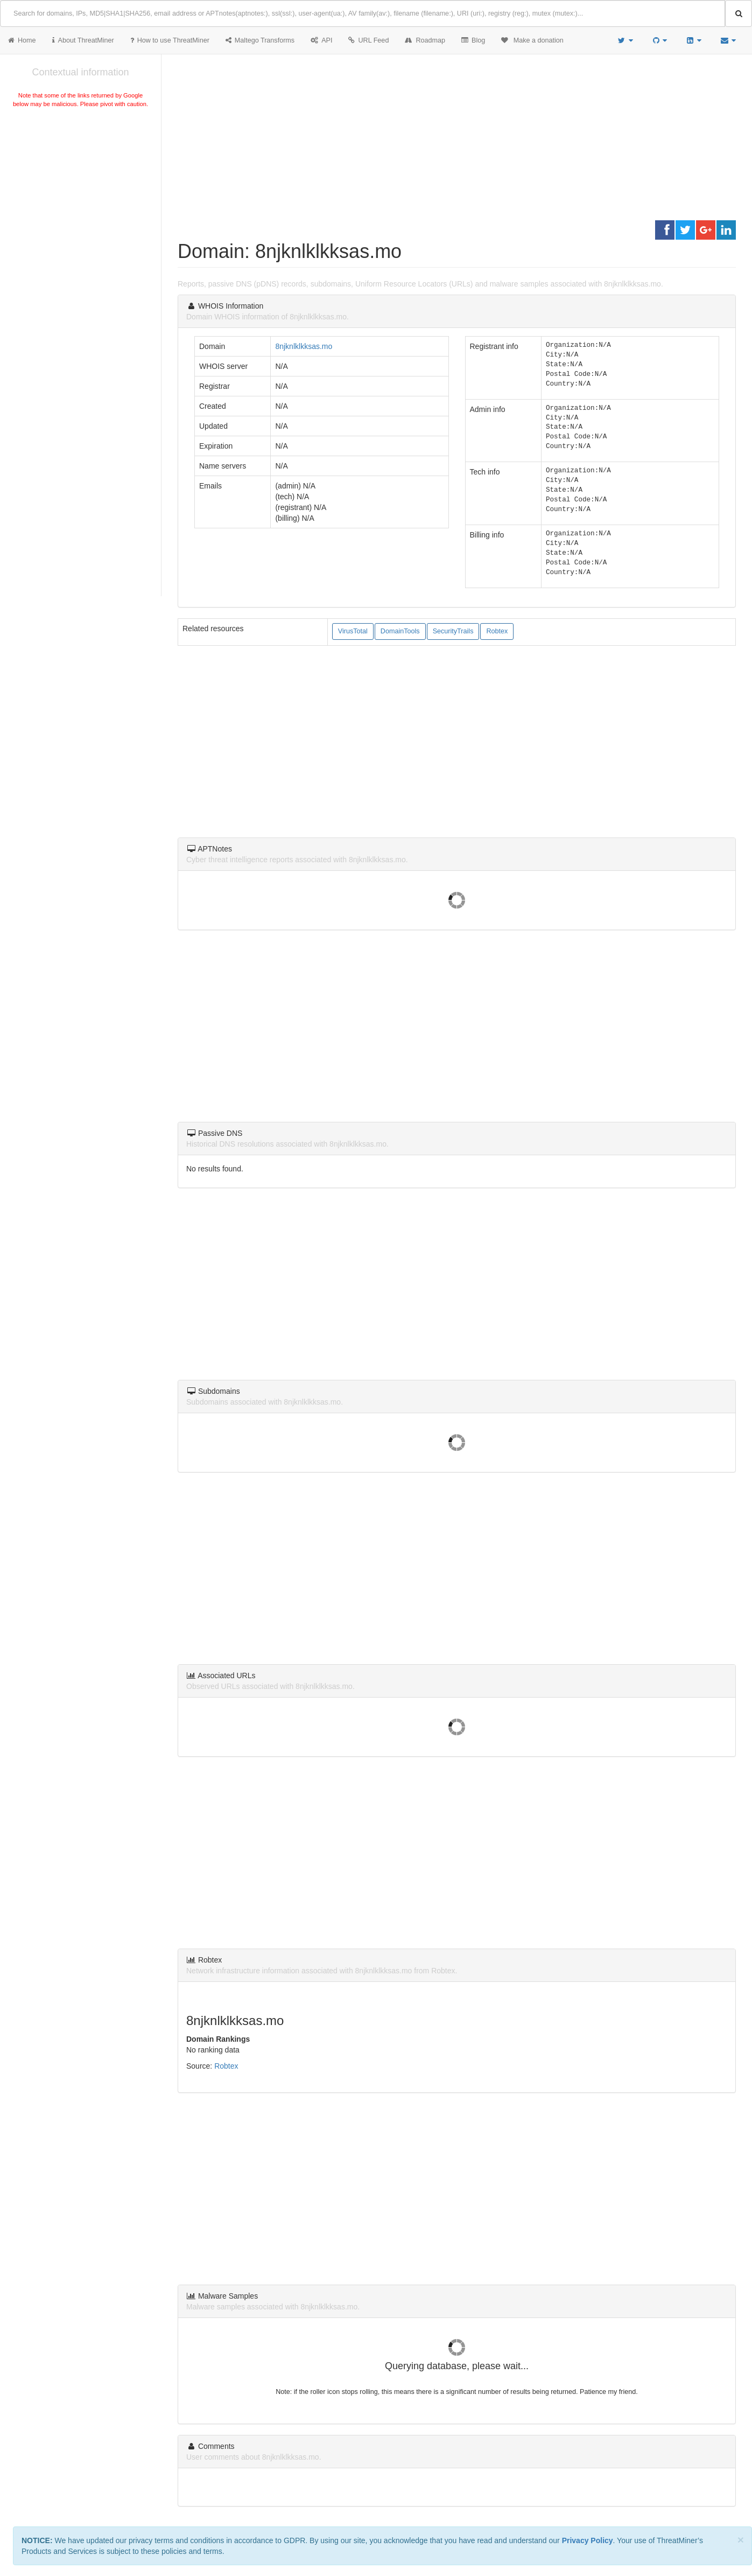 Image resolution: width=752 pixels, height=2576 pixels. Describe the element at coordinates (425, 40) in the screenshot. I see `Roadmap` at that location.